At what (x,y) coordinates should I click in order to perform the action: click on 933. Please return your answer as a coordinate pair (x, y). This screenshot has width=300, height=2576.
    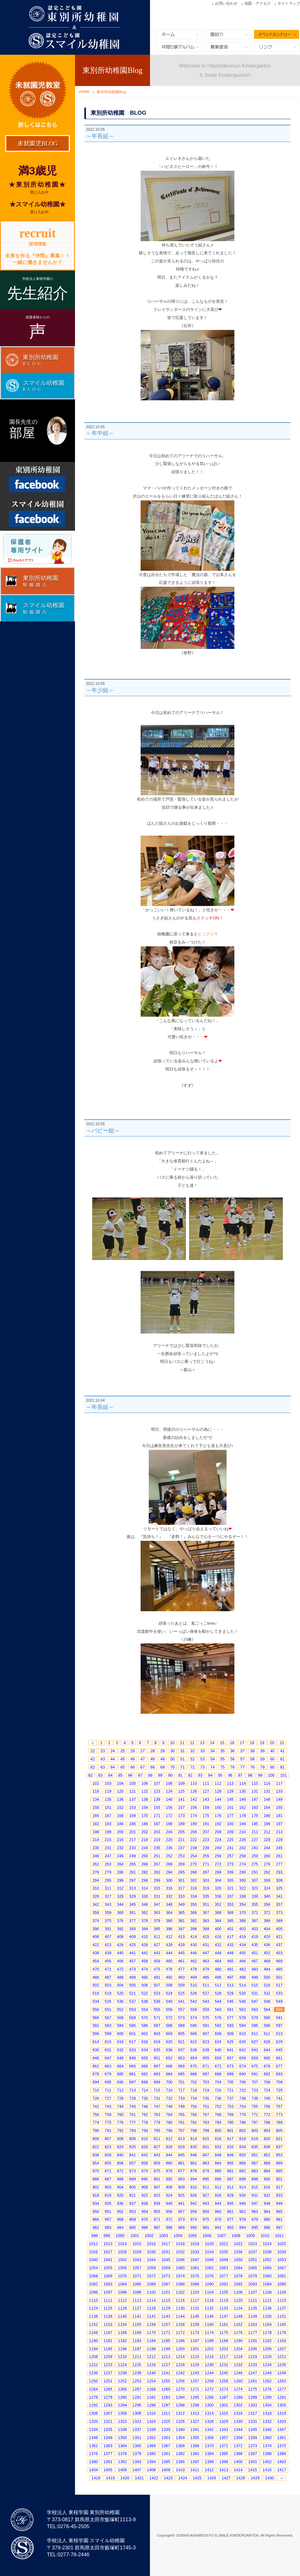
    Looking at the image, I should click on (279, 2195).